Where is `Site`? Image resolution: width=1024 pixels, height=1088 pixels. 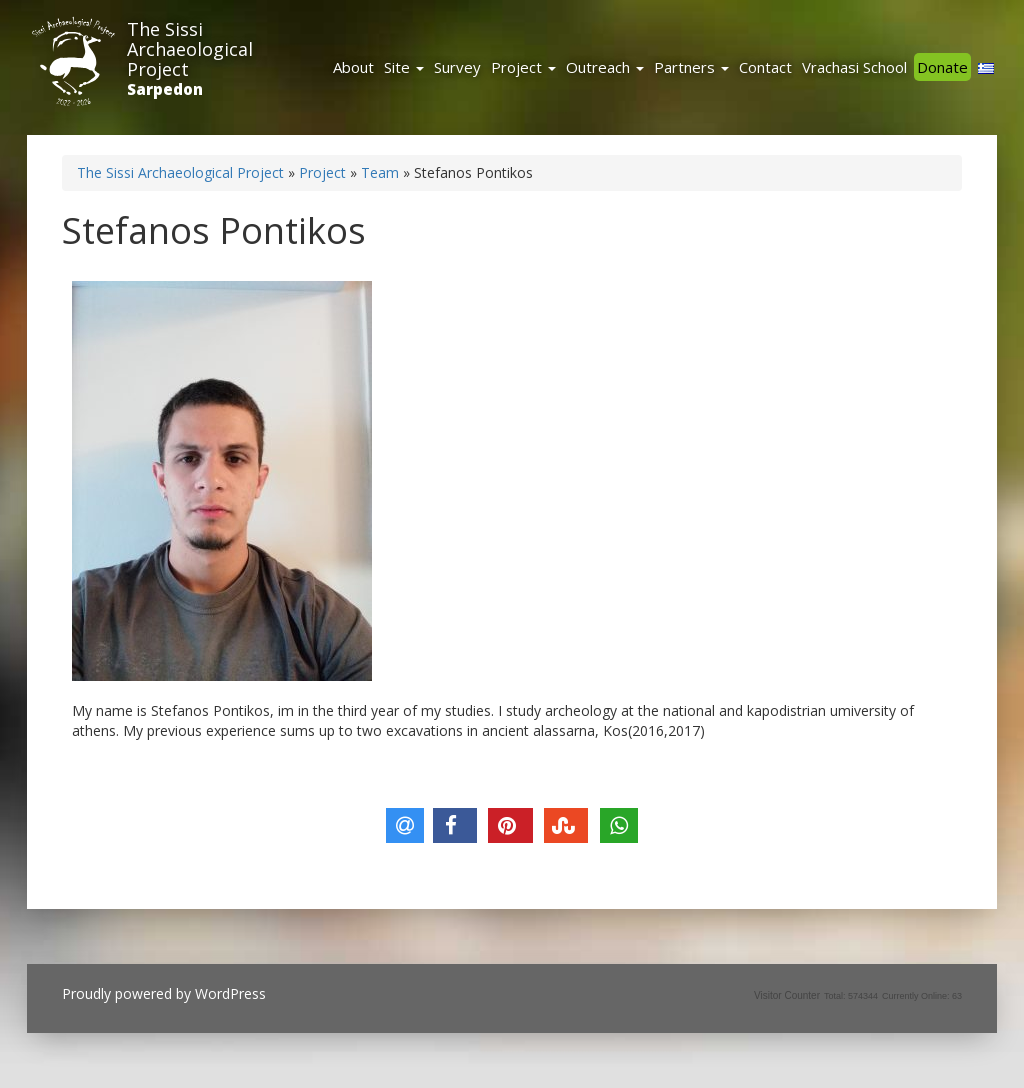
Site is located at coordinates (404, 67).